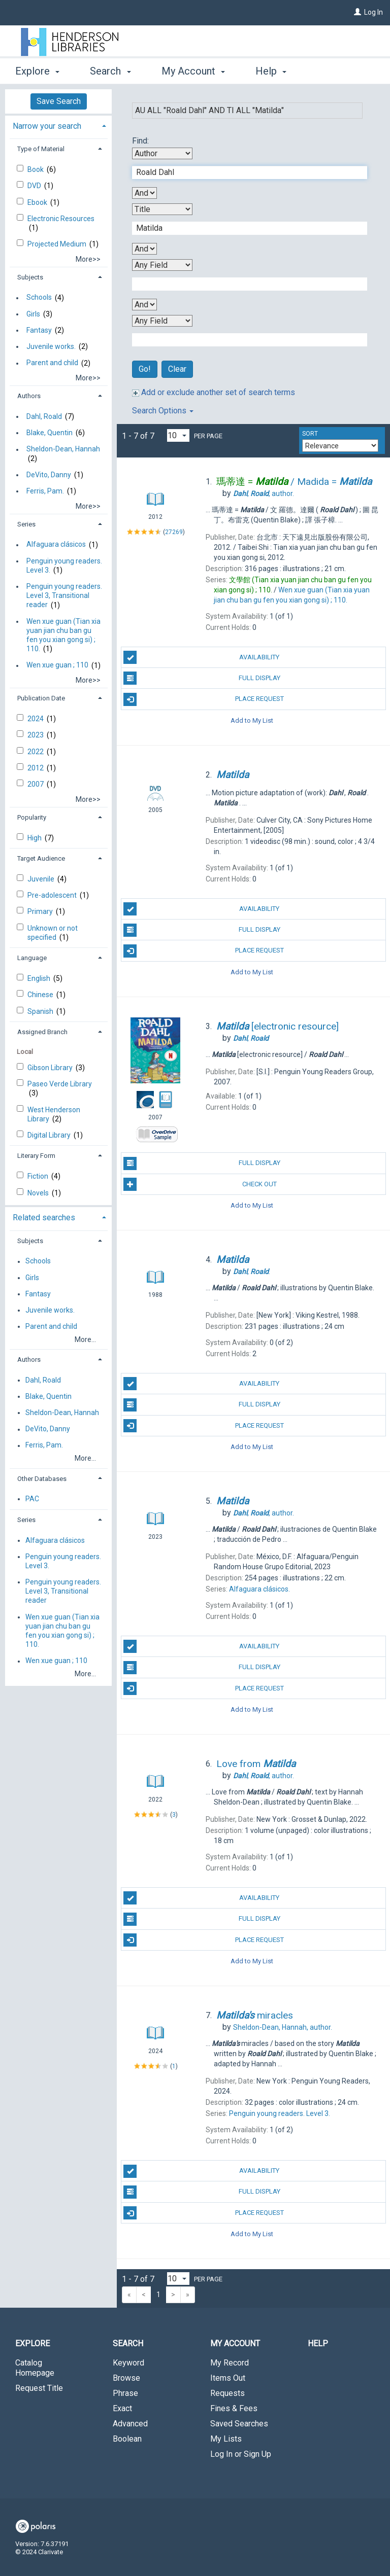 The image size is (390, 2576). What do you see at coordinates (52, 363) in the screenshot?
I see `Parent and child` at bounding box center [52, 363].